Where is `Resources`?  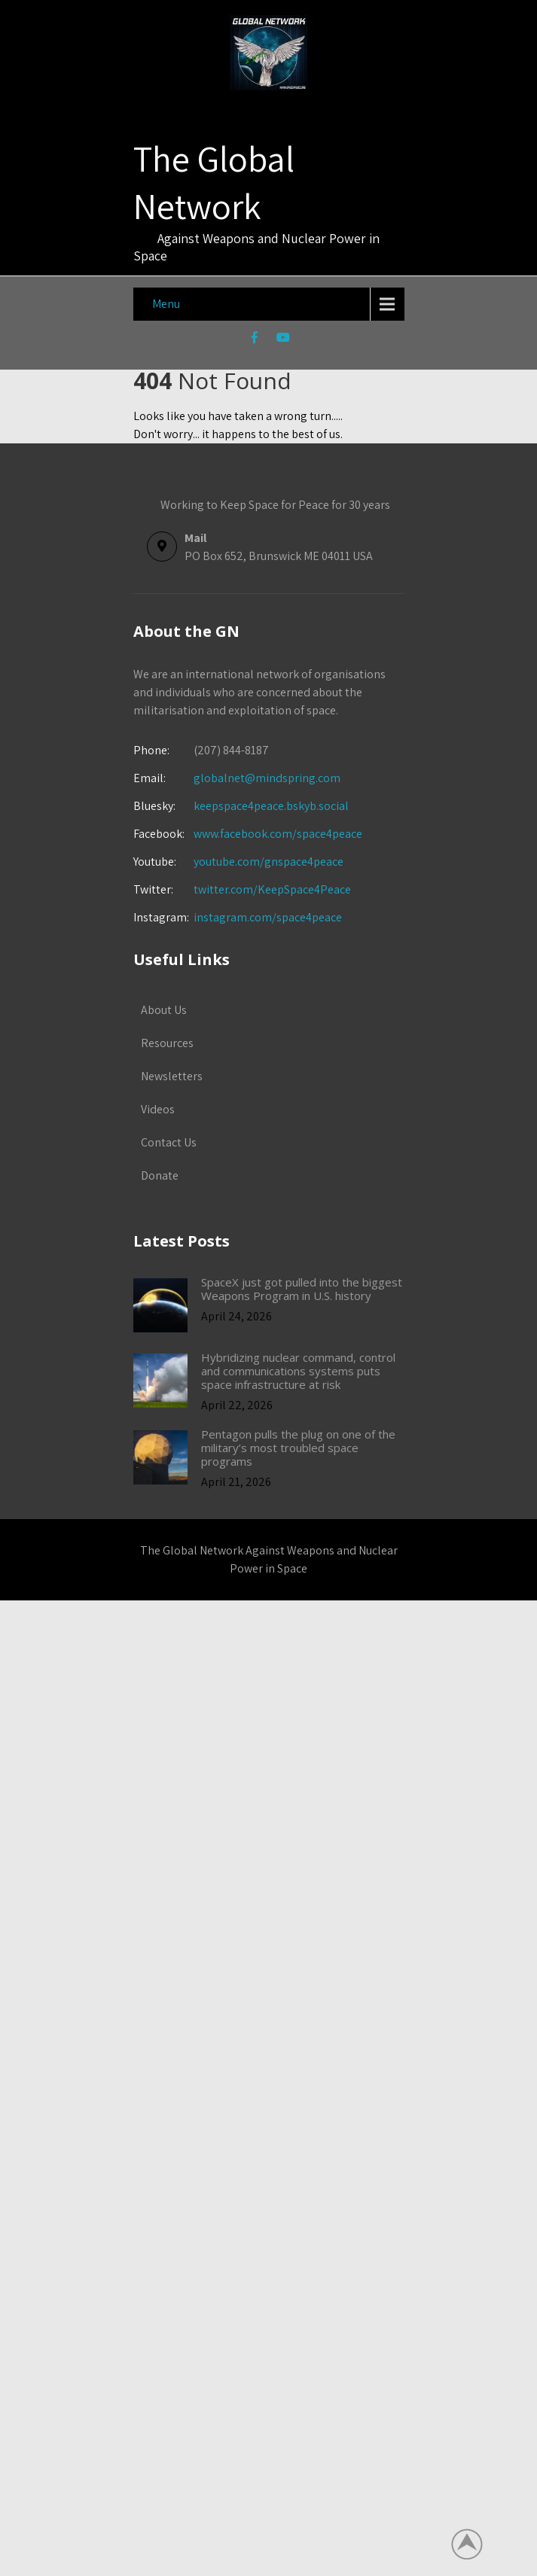 Resources is located at coordinates (167, 1043).